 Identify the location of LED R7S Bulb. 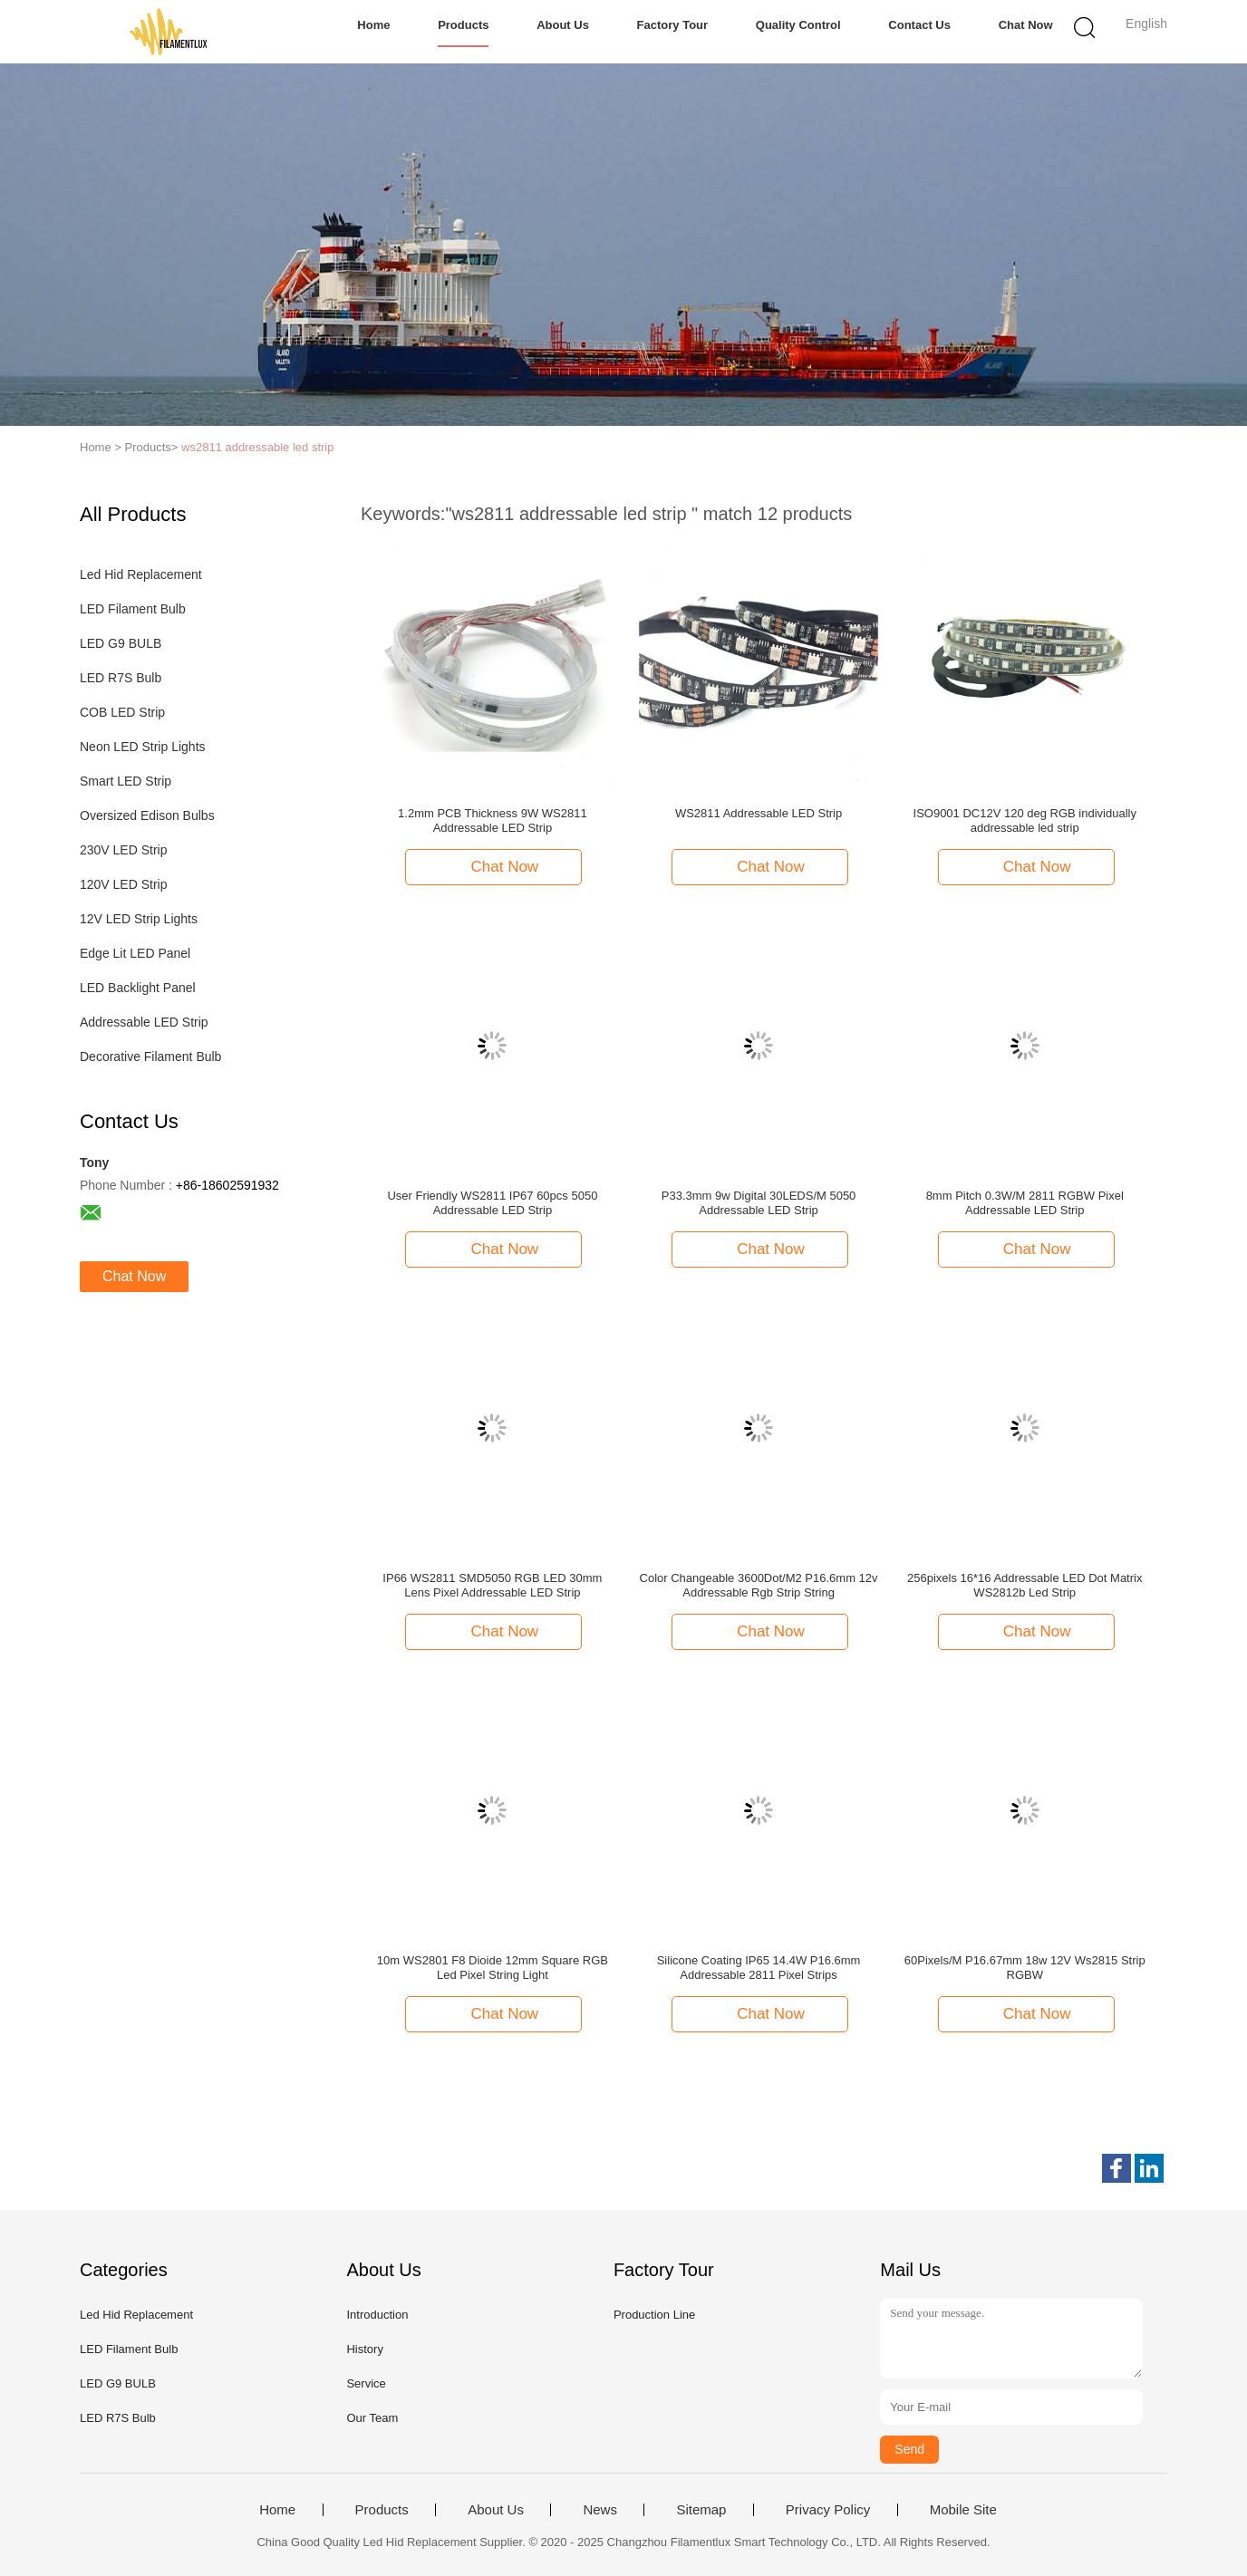
(120, 678).